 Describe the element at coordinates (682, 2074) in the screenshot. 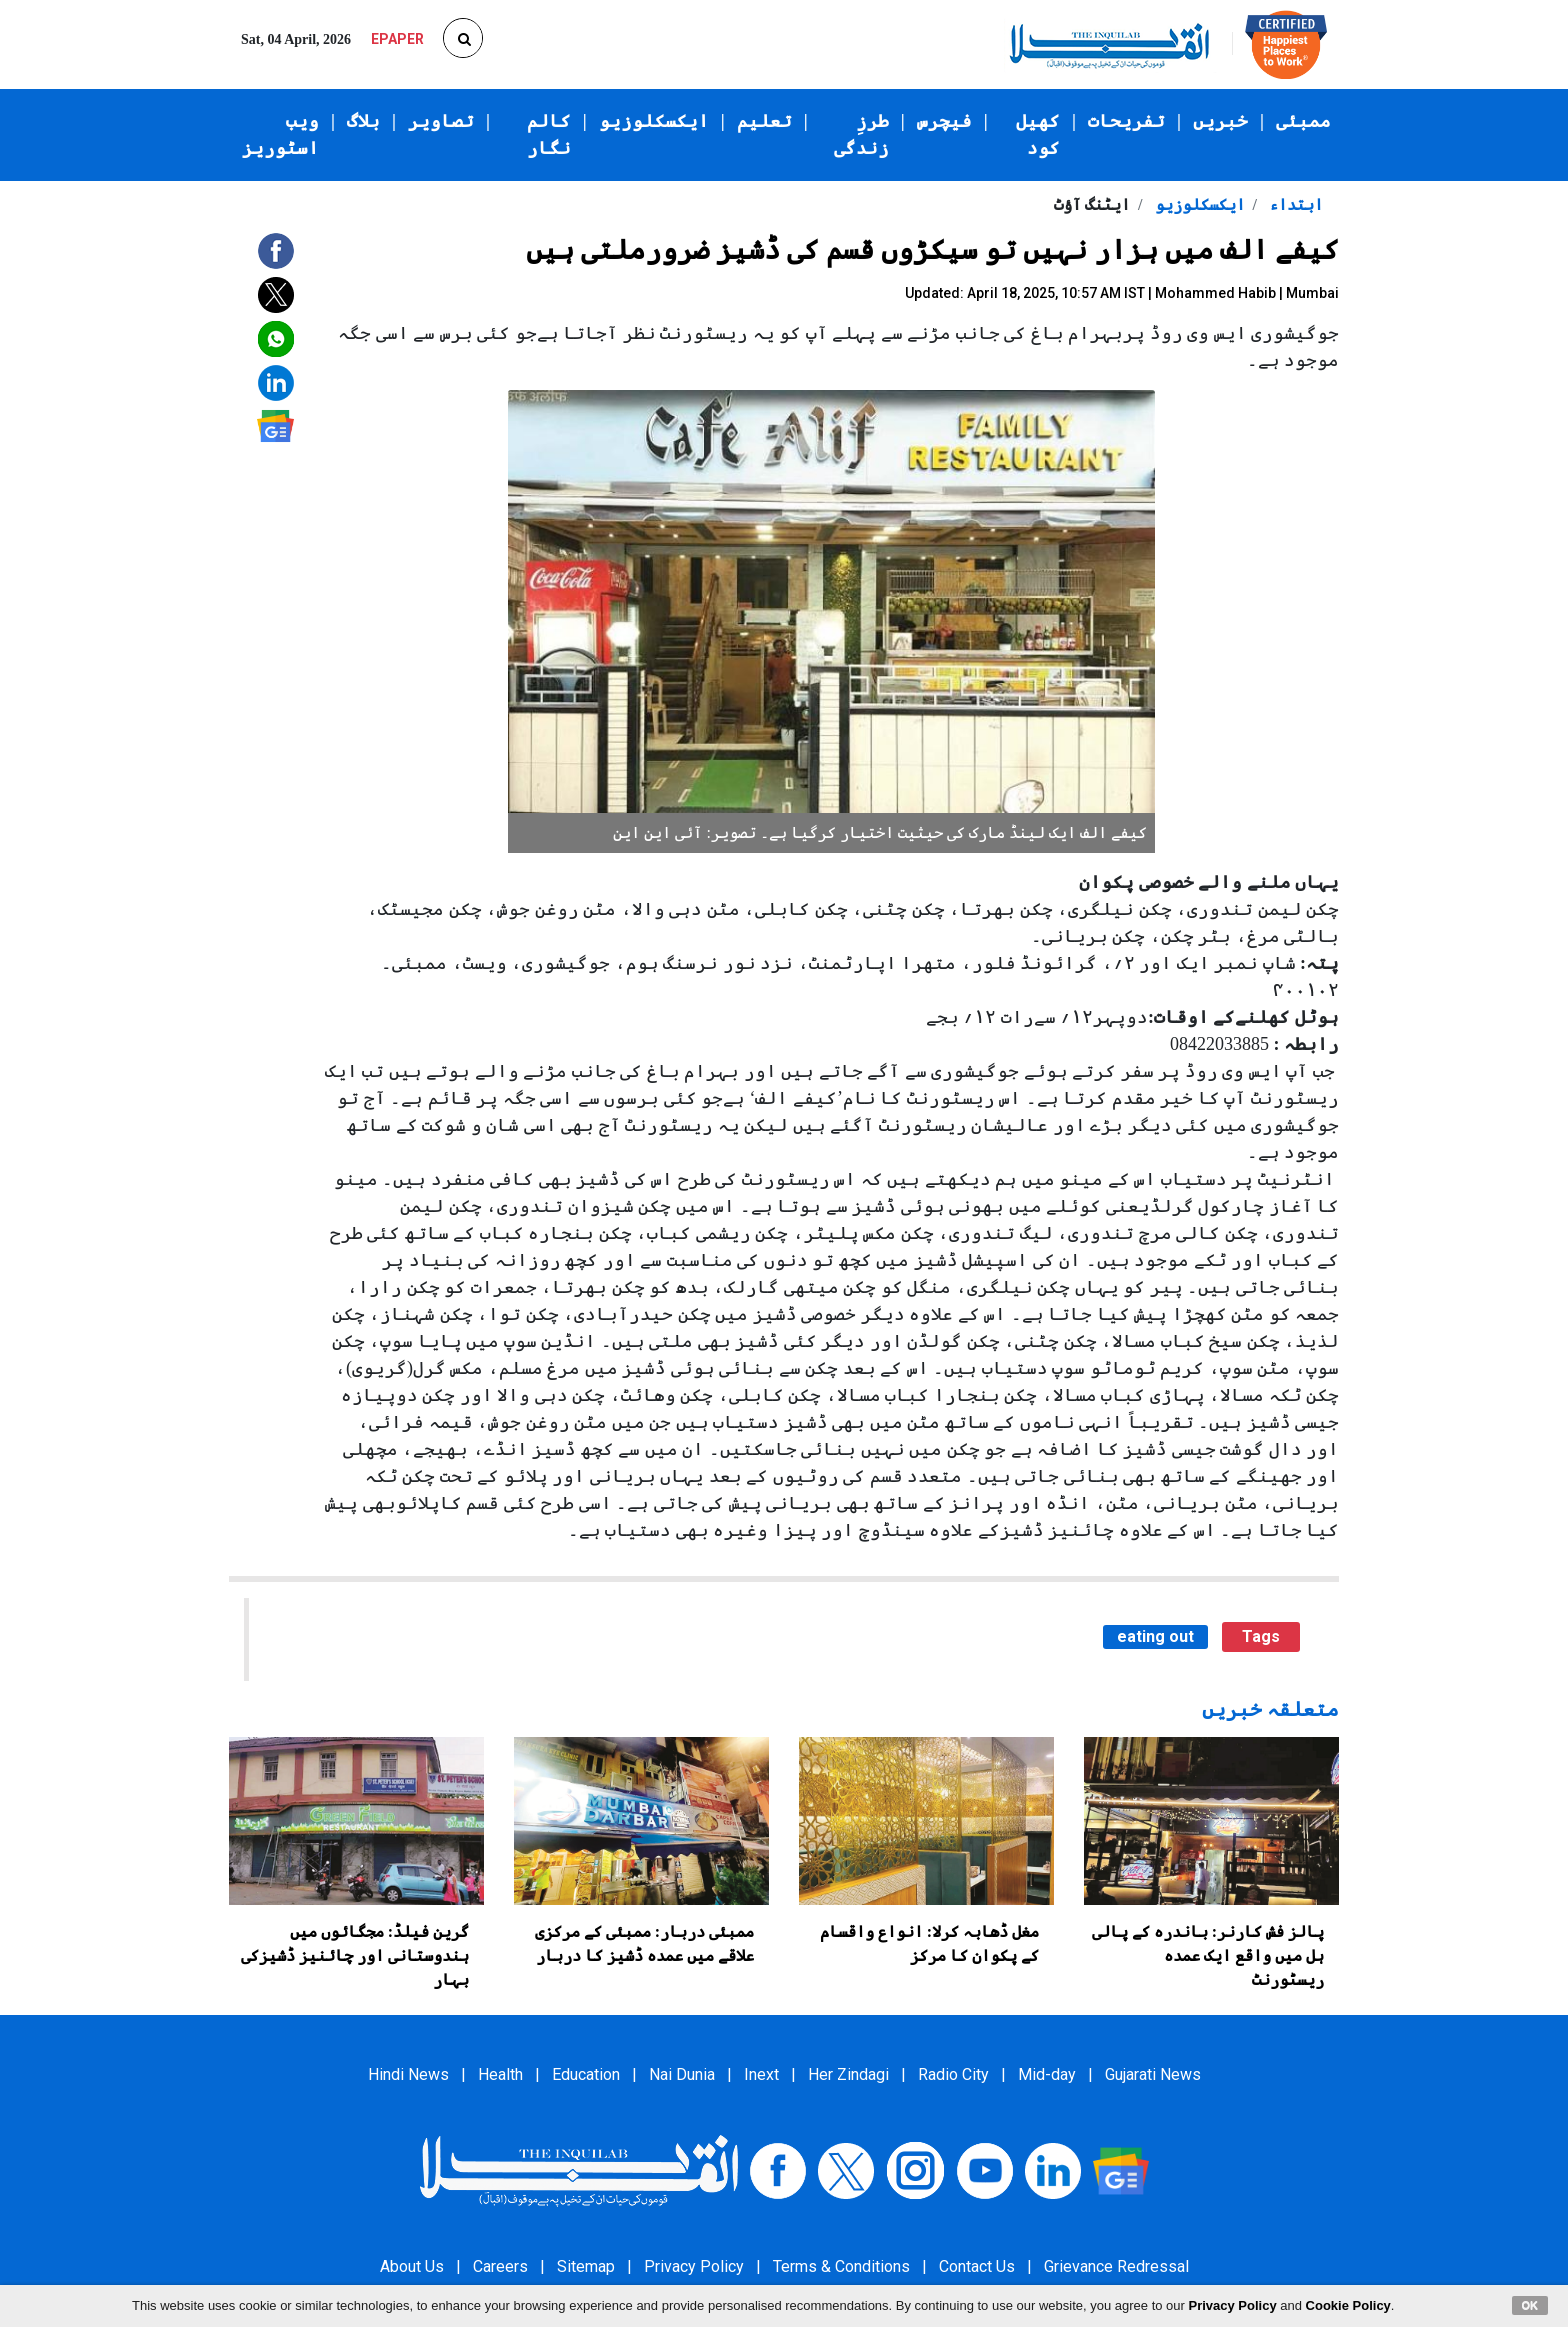

I see `Nai Dunia` at that location.